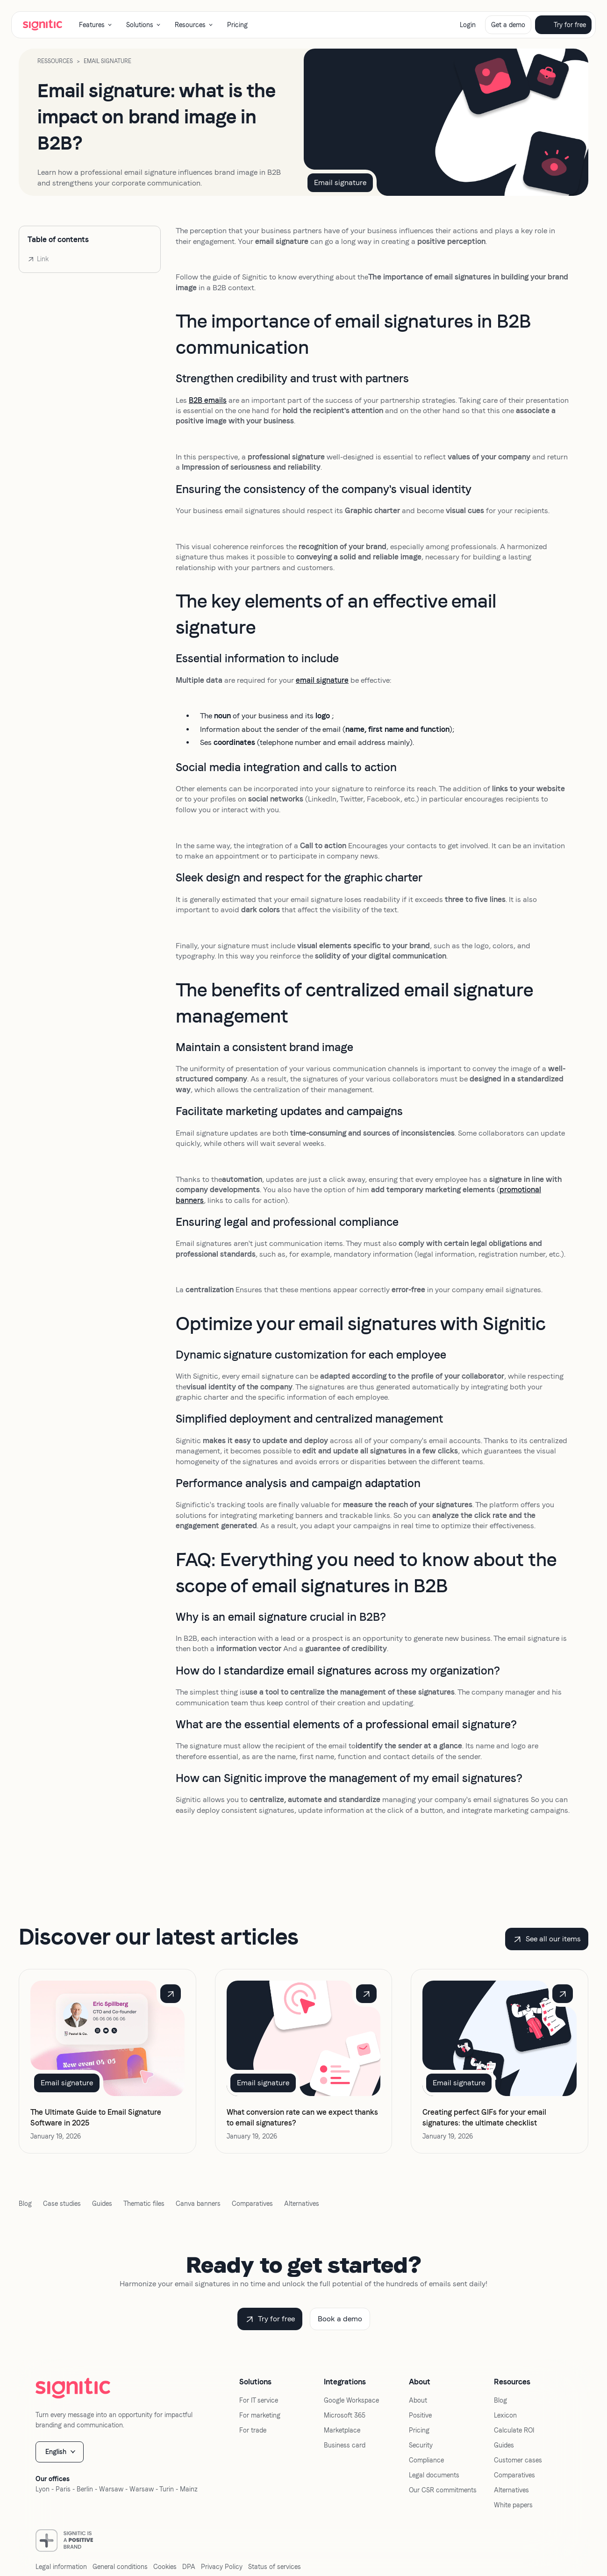 The image size is (607, 2576). What do you see at coordinates (301, 2203) in the screenshot?
I see `Alternatives` at bounding box center [301, 2203].